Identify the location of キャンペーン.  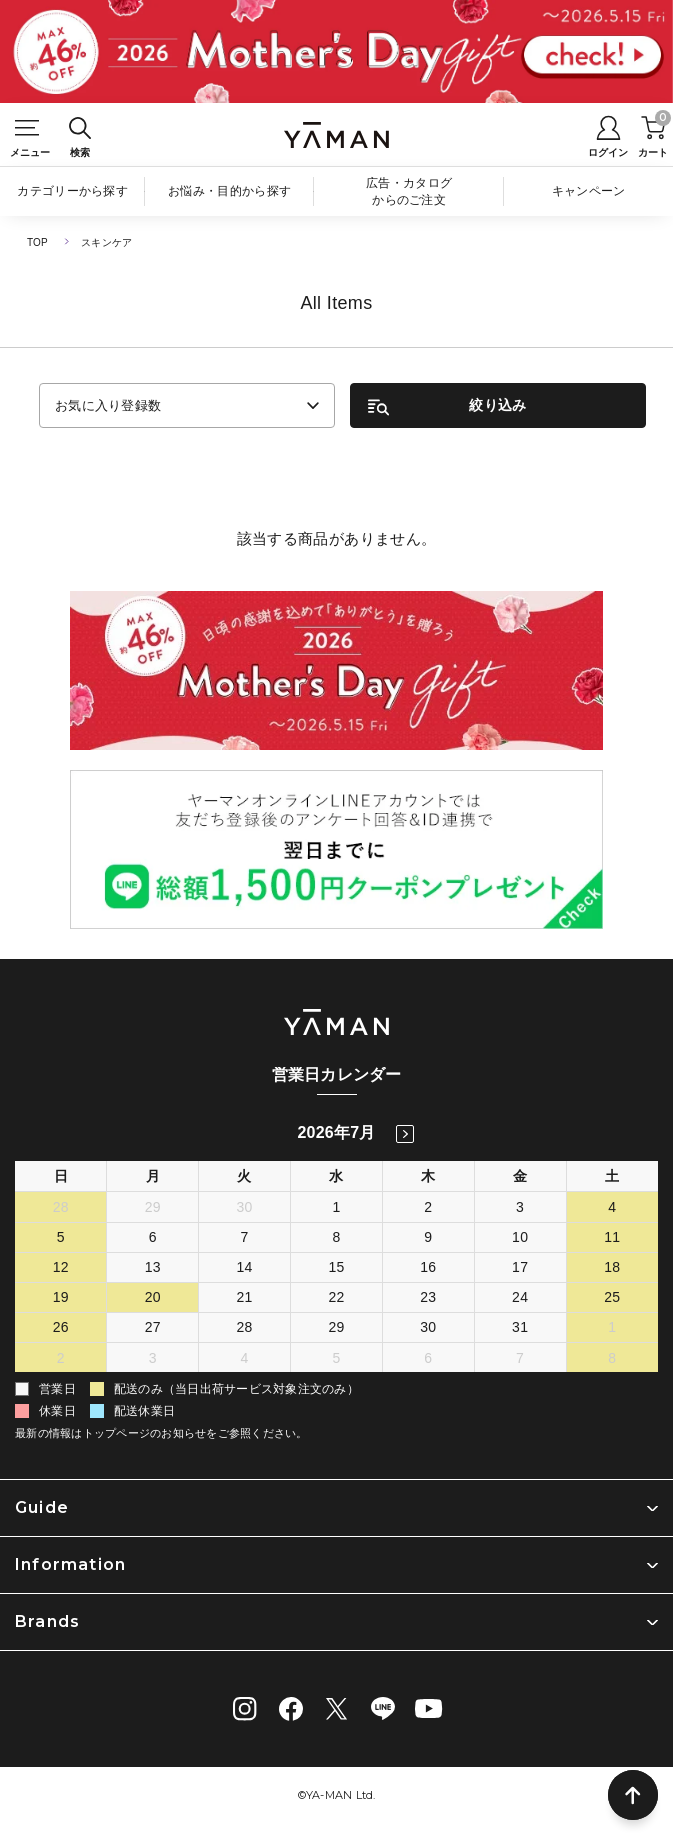
(589, 191).